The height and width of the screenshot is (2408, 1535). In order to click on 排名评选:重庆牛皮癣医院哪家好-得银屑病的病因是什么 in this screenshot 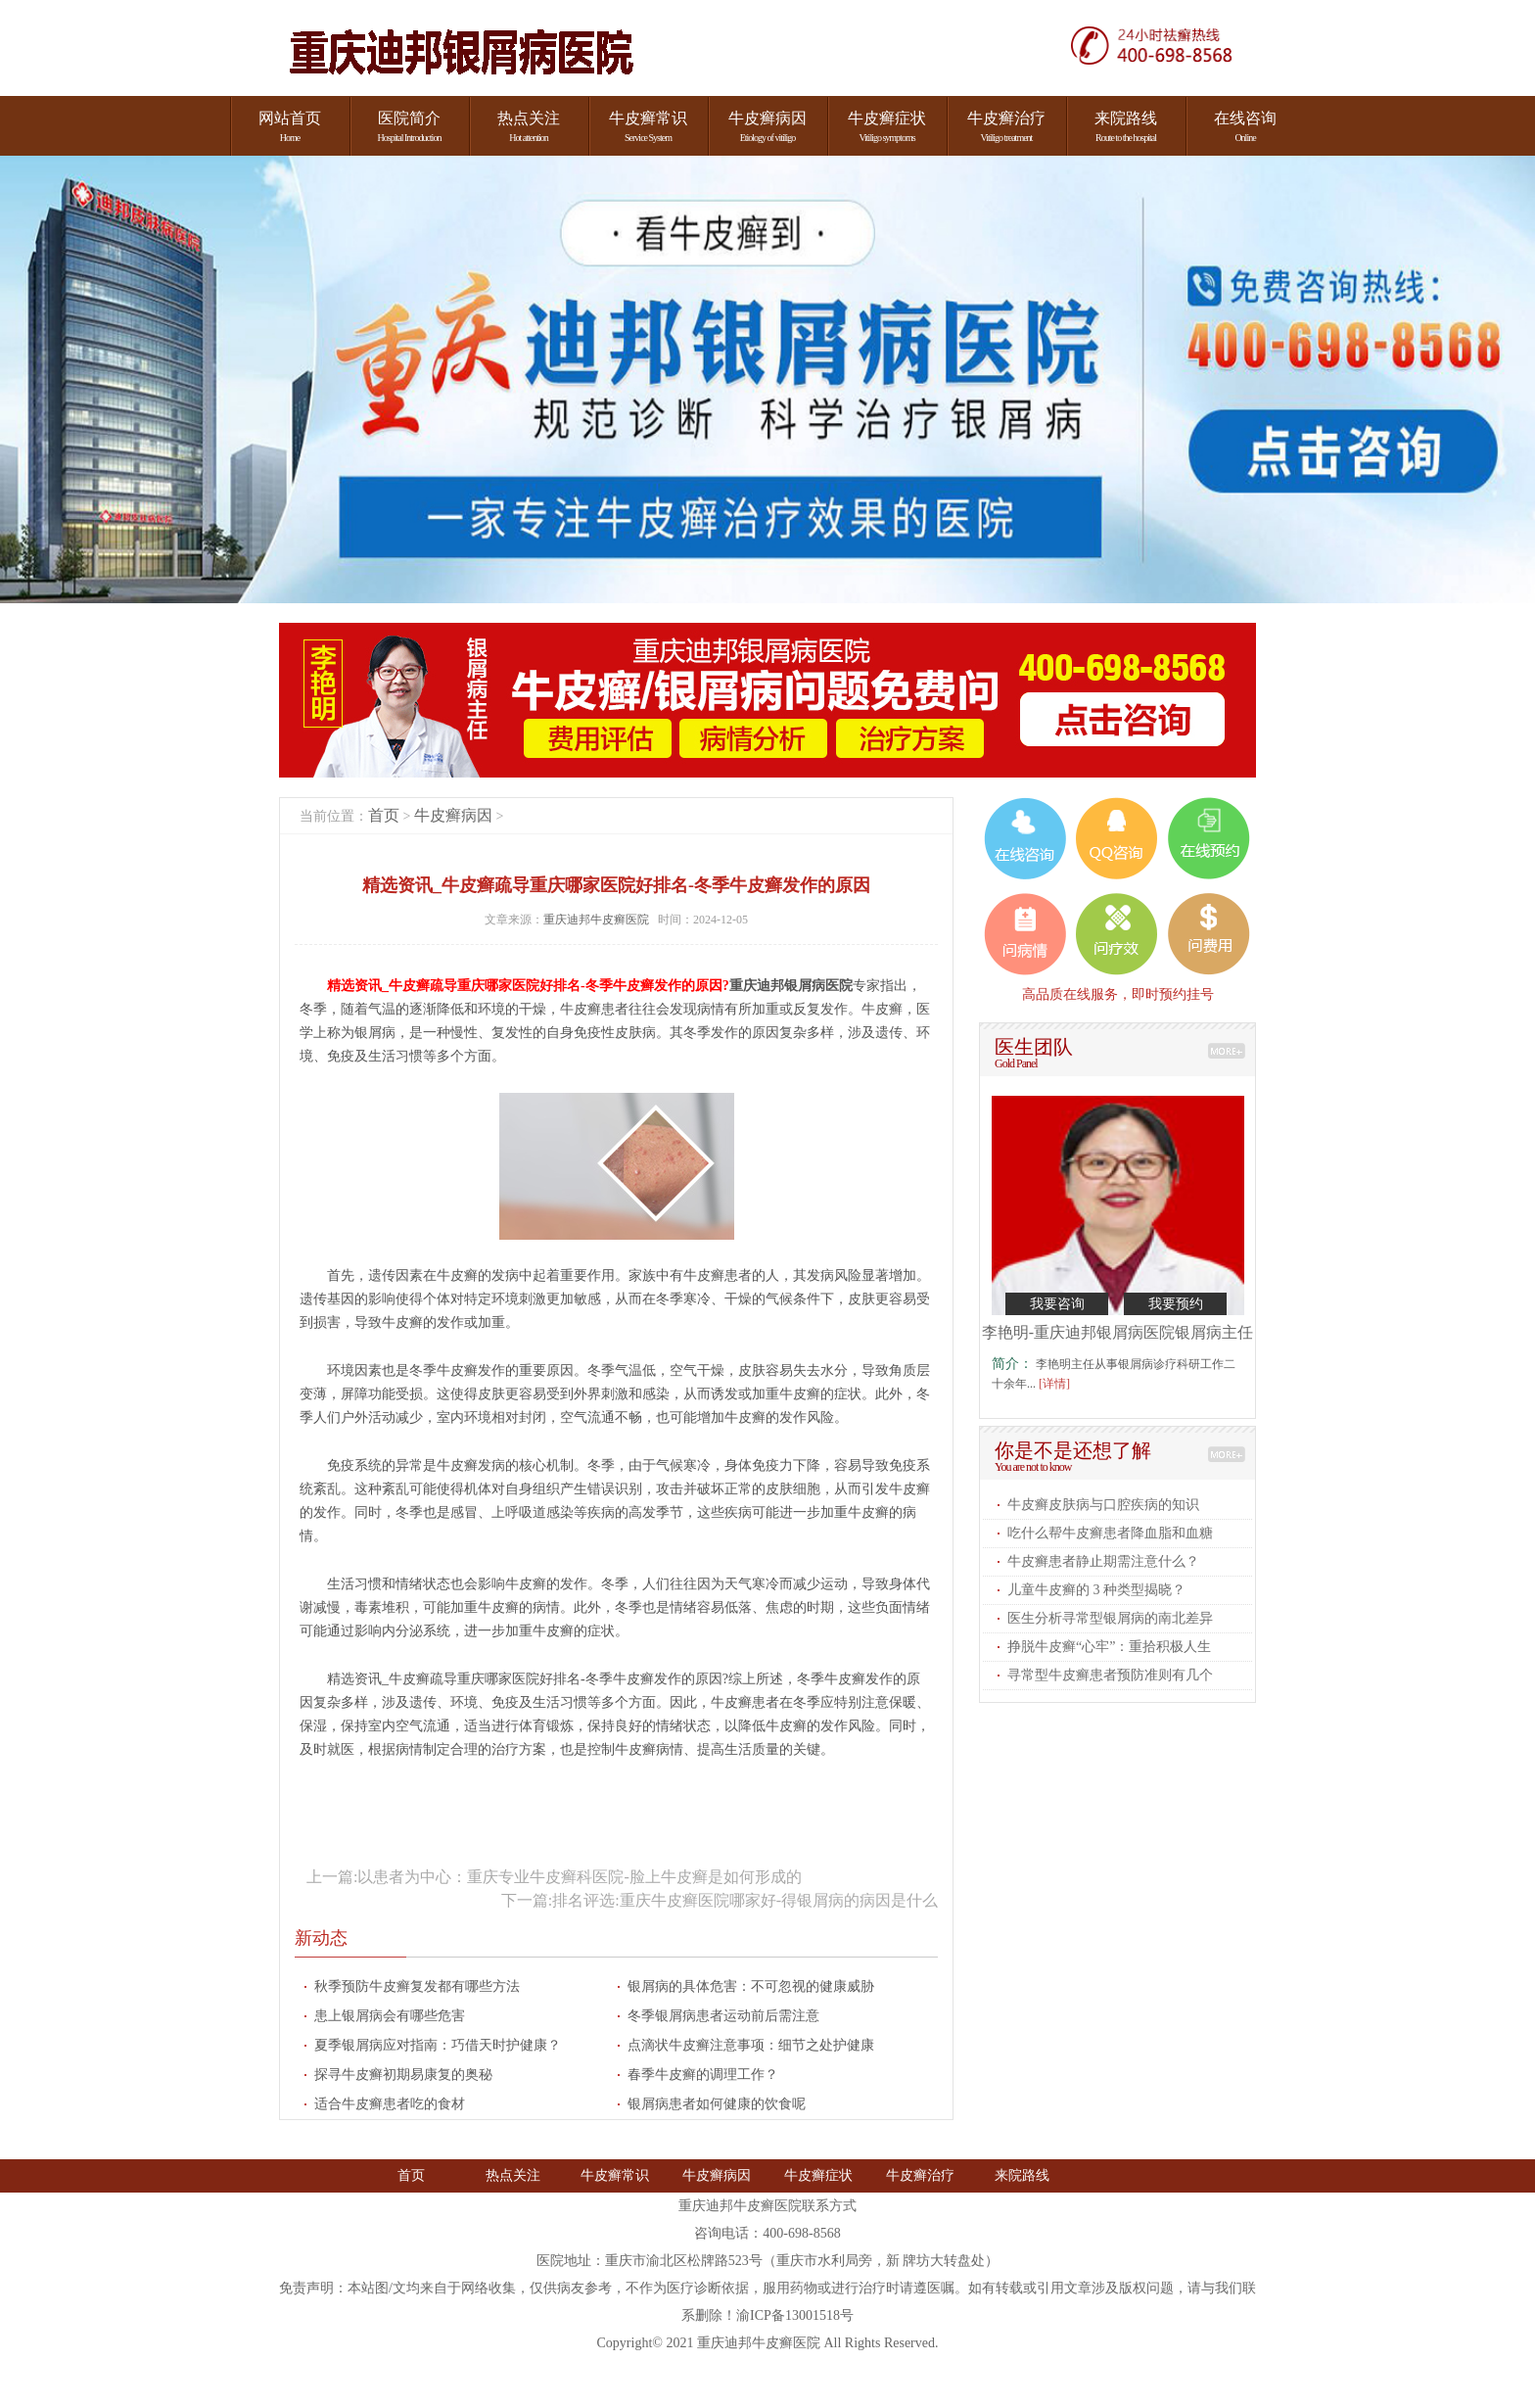, I will do `click(745, 1900)`.